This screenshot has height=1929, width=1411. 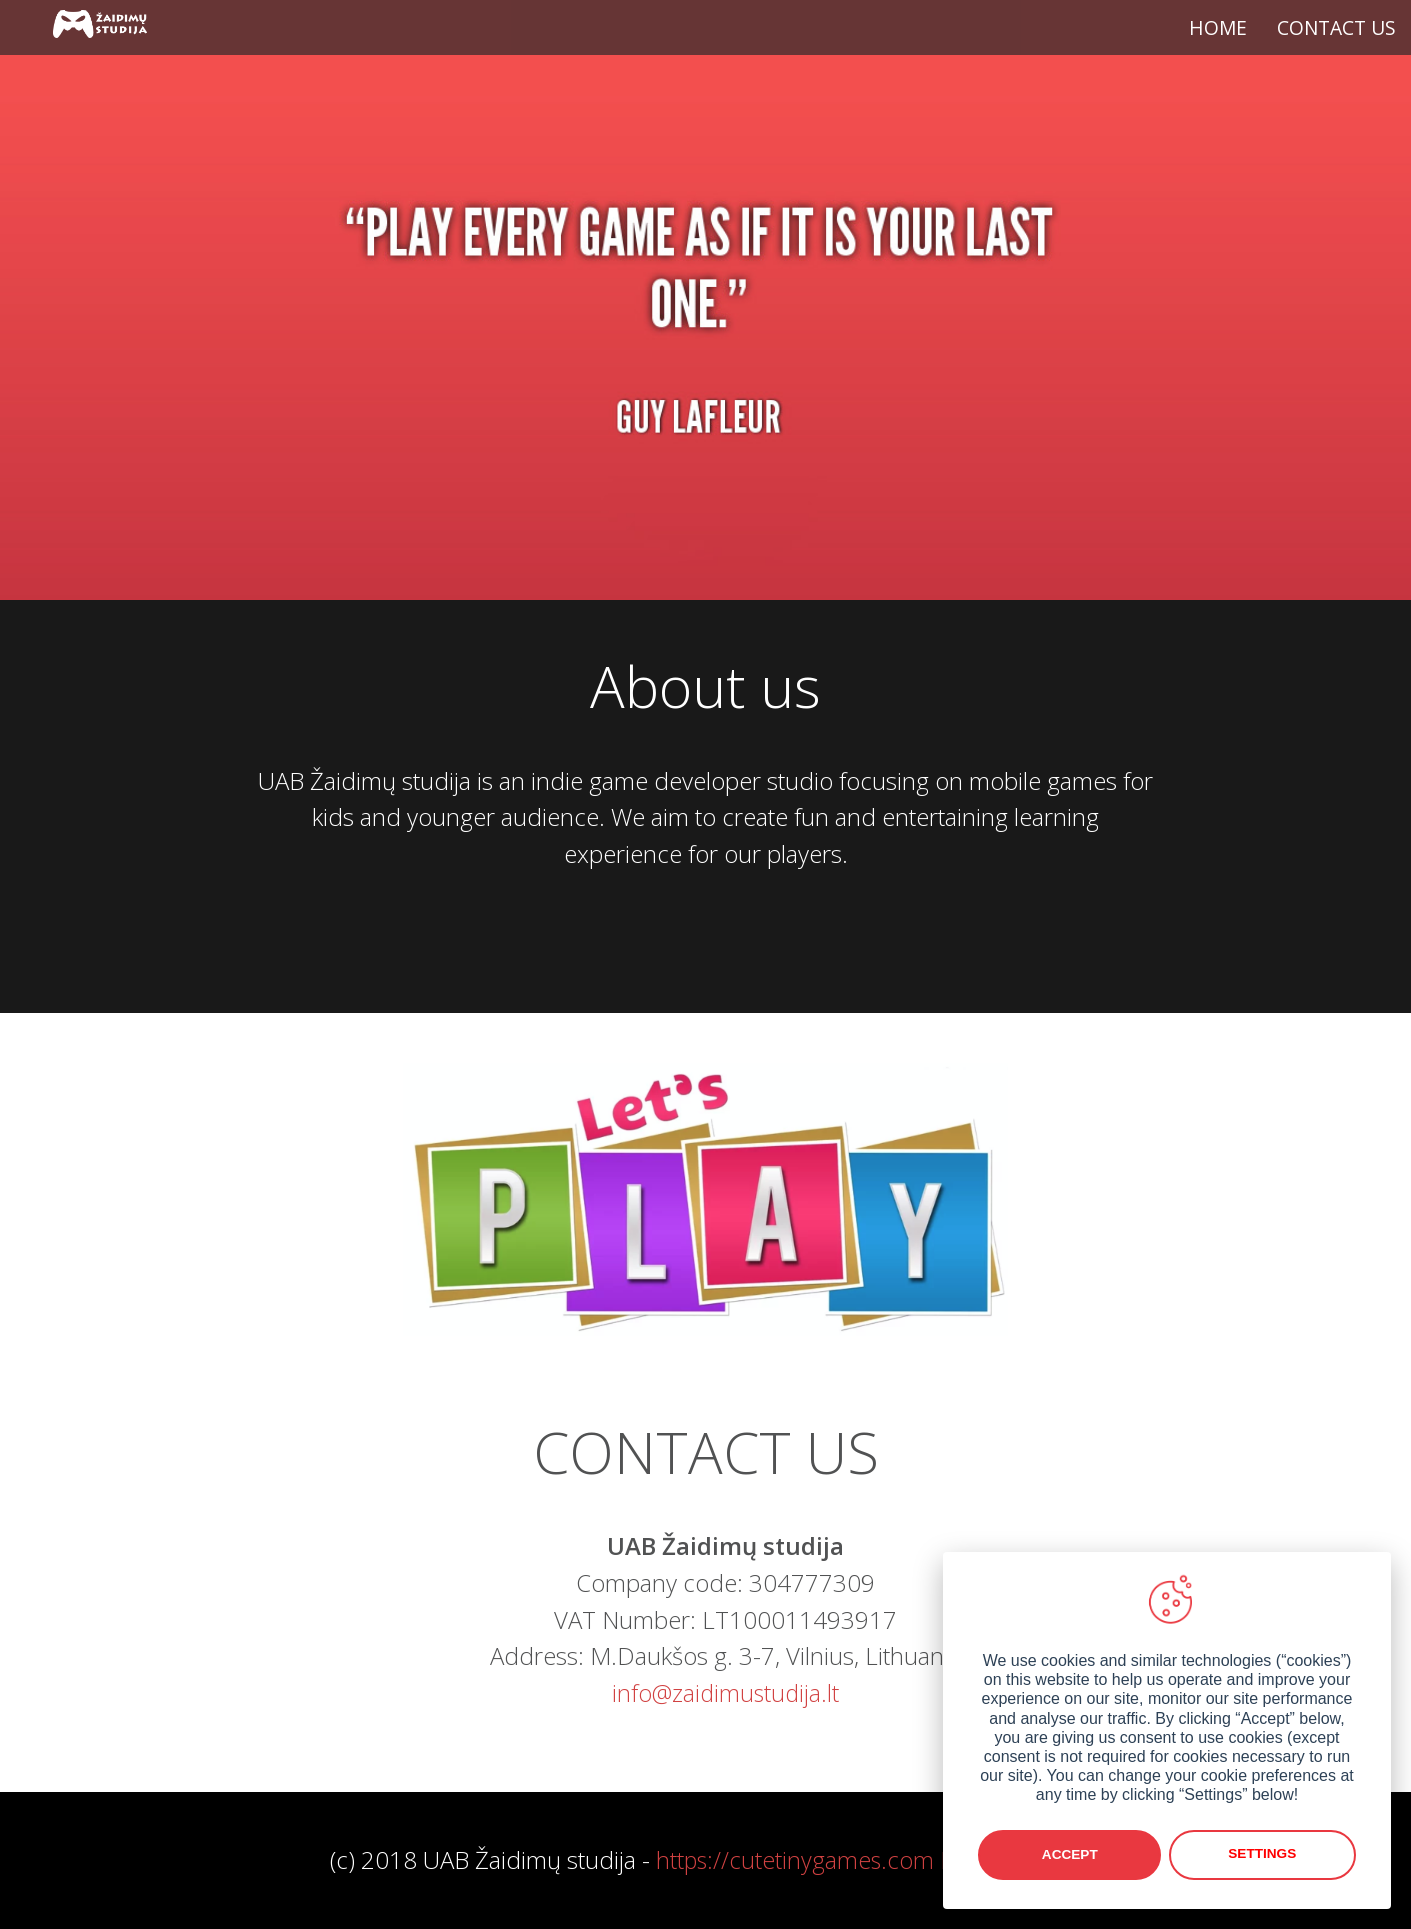 What do you see at coordinates (795, 1859) in the screenshot?
I see `https://cutetinygames.com` at bounding box center [795, 1859].